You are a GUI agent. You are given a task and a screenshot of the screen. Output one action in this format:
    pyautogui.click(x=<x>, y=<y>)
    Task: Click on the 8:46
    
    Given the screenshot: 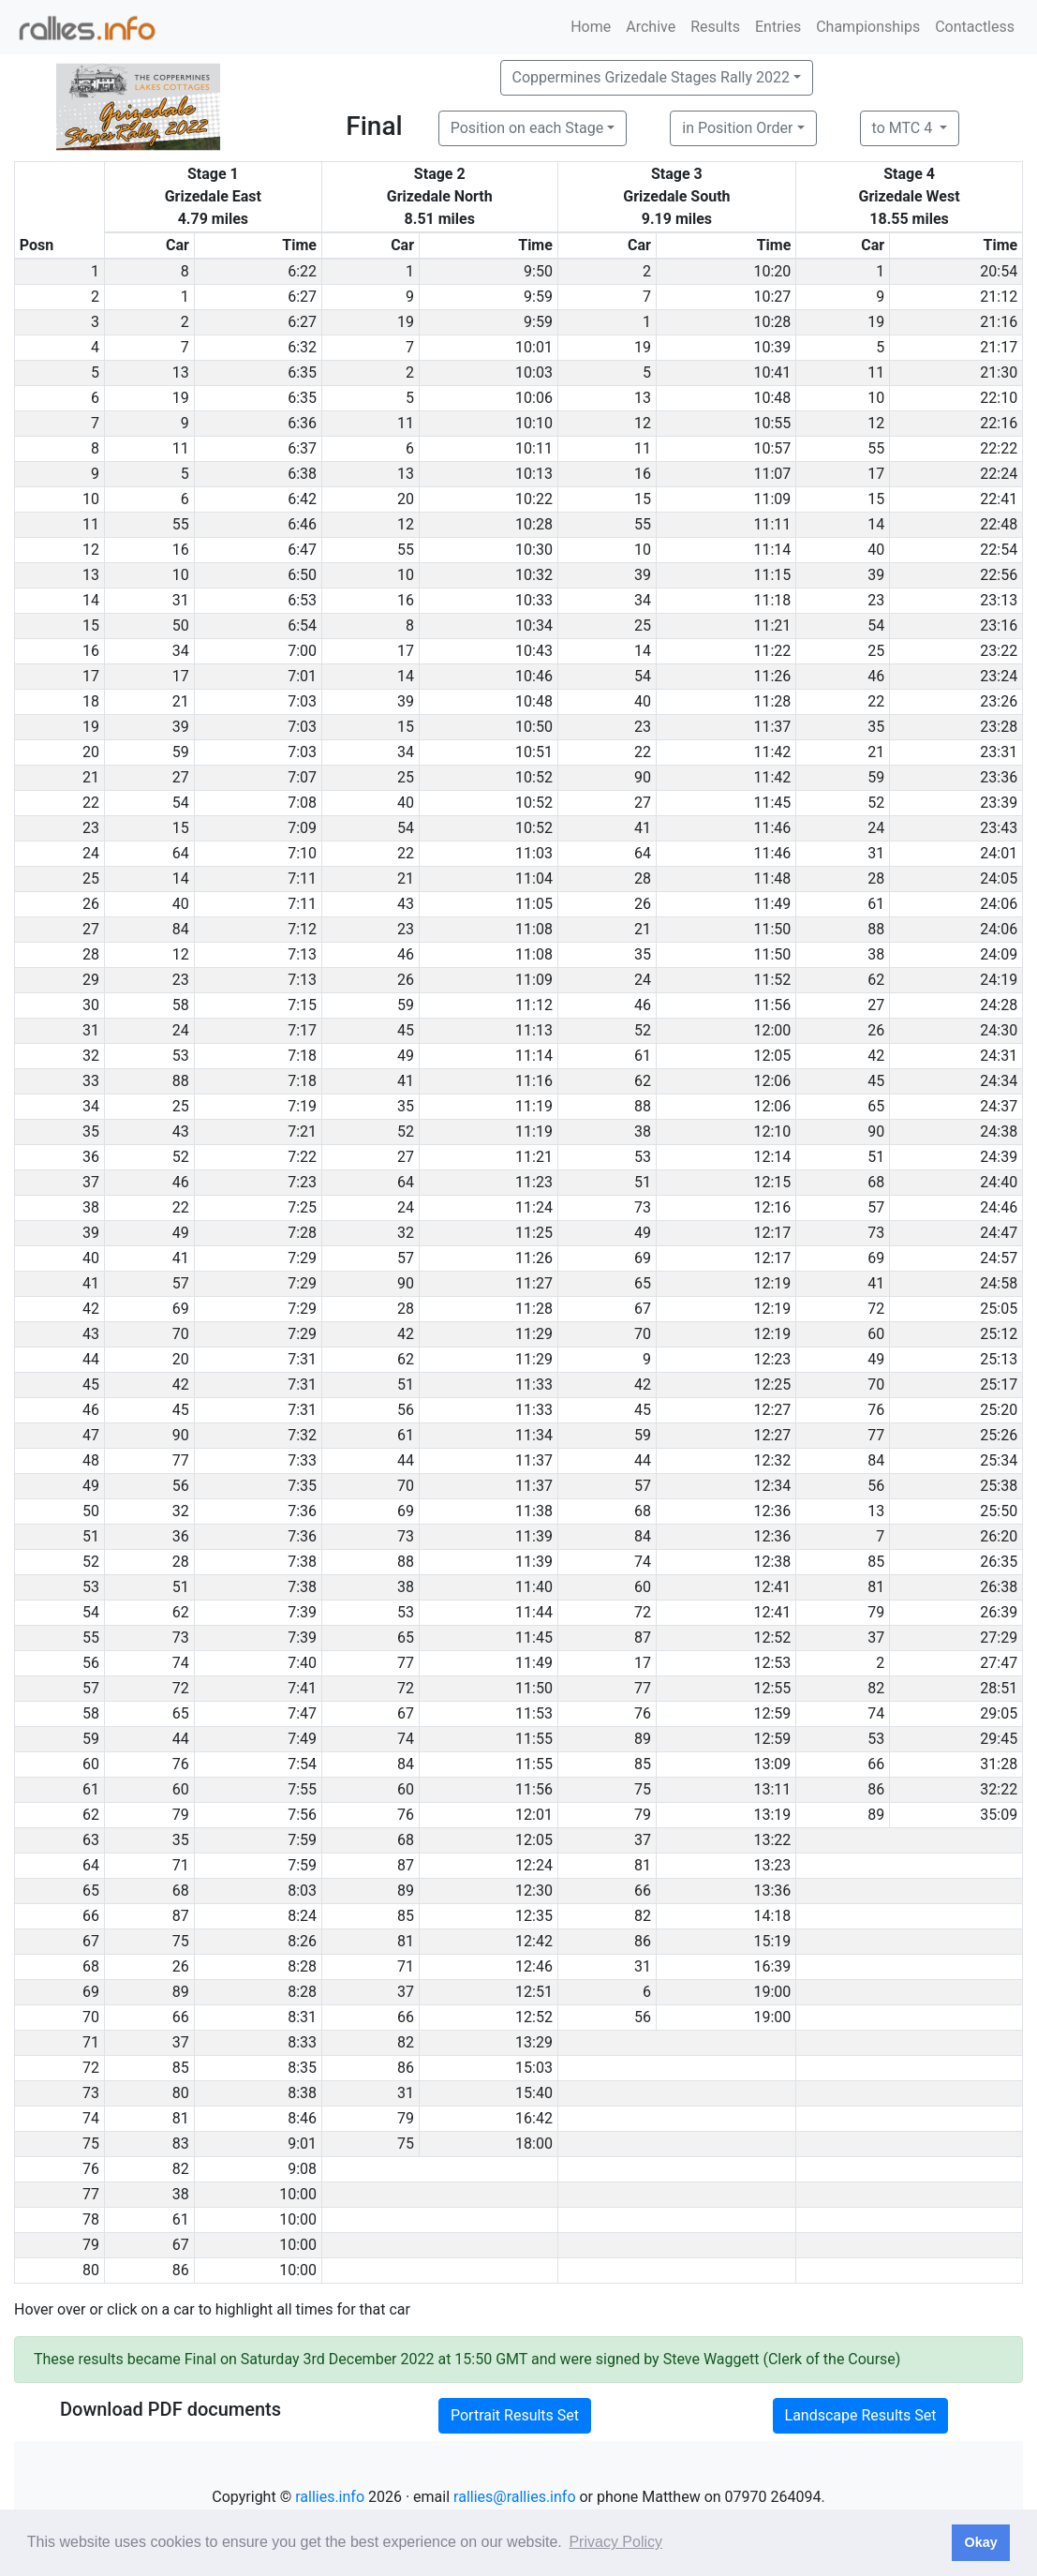 What is the action you would take?
    pyautogui.click(x=302, y=2118)
    